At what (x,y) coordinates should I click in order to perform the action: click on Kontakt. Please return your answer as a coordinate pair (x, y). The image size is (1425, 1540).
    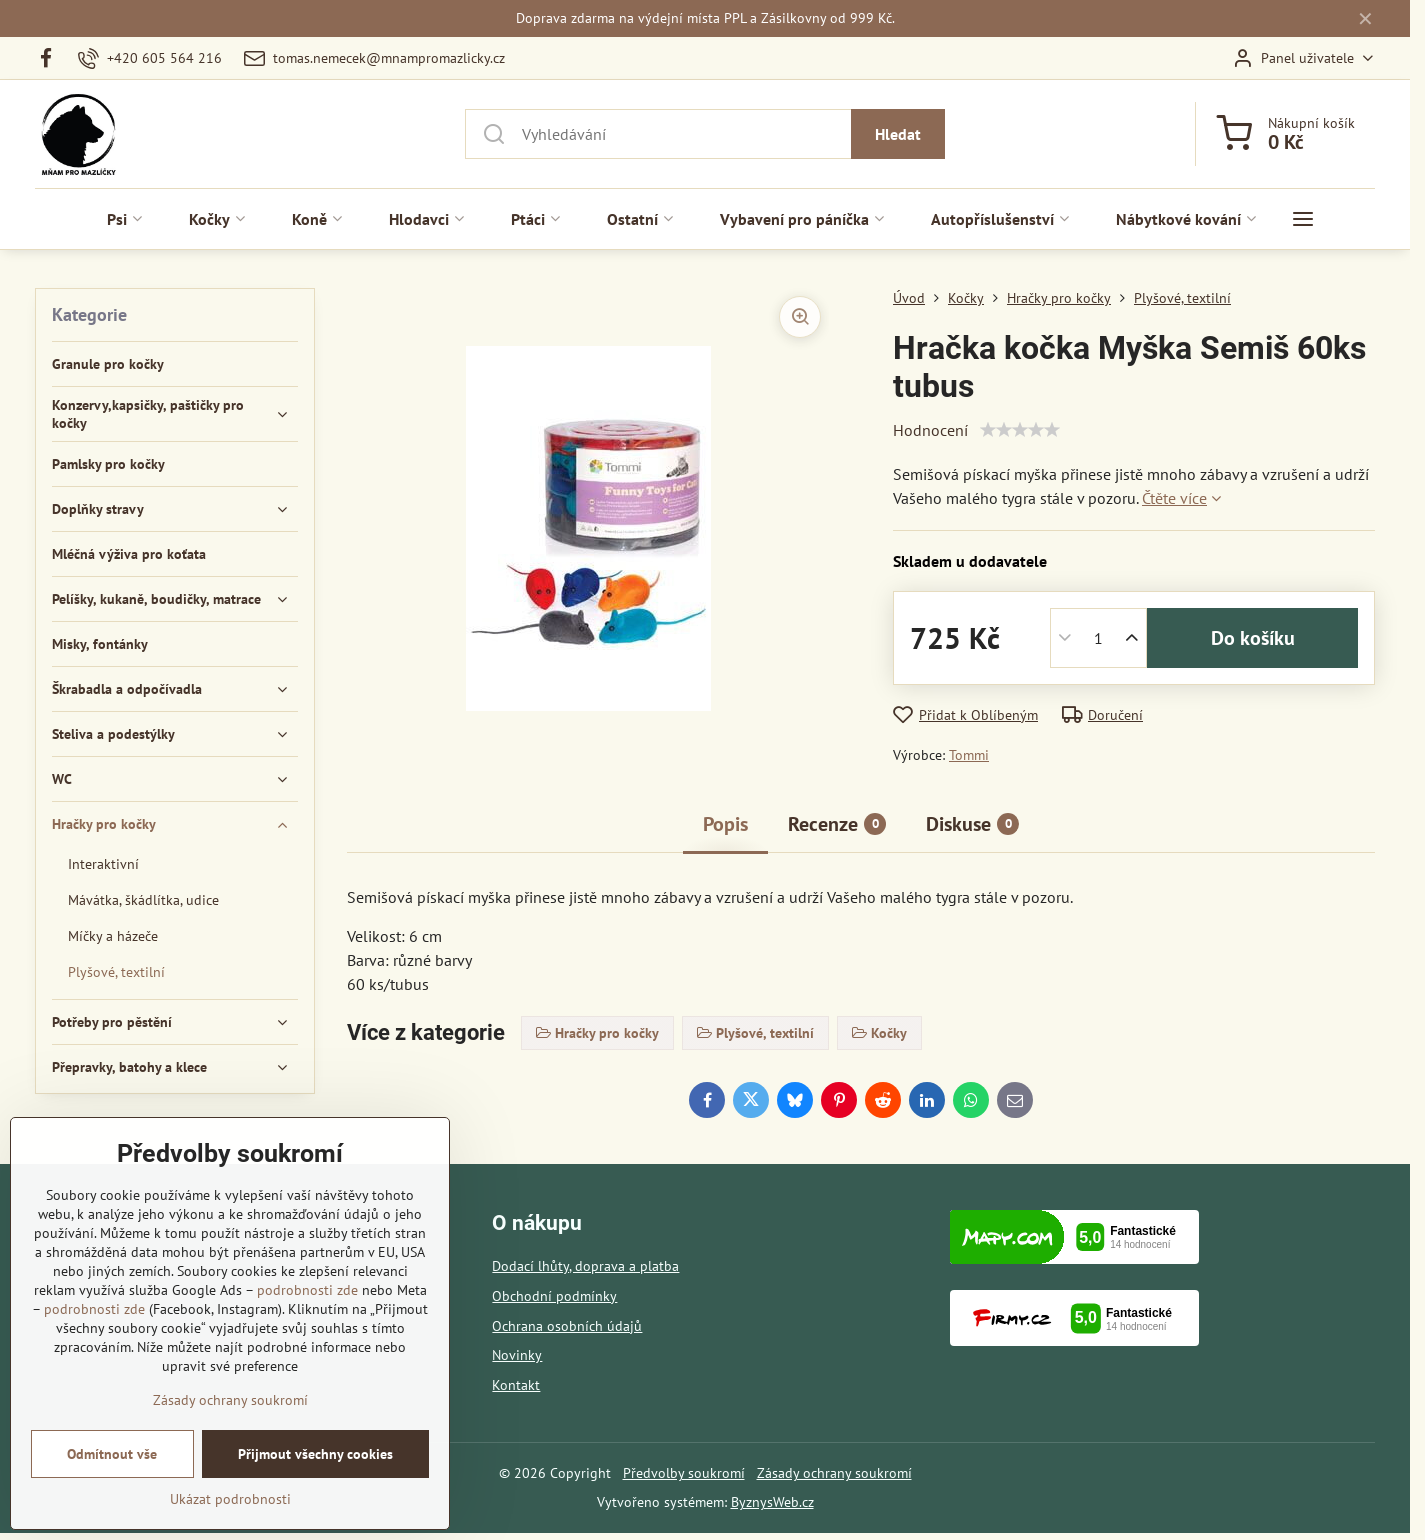
    Looking at the image, I should click on (516, 1385).